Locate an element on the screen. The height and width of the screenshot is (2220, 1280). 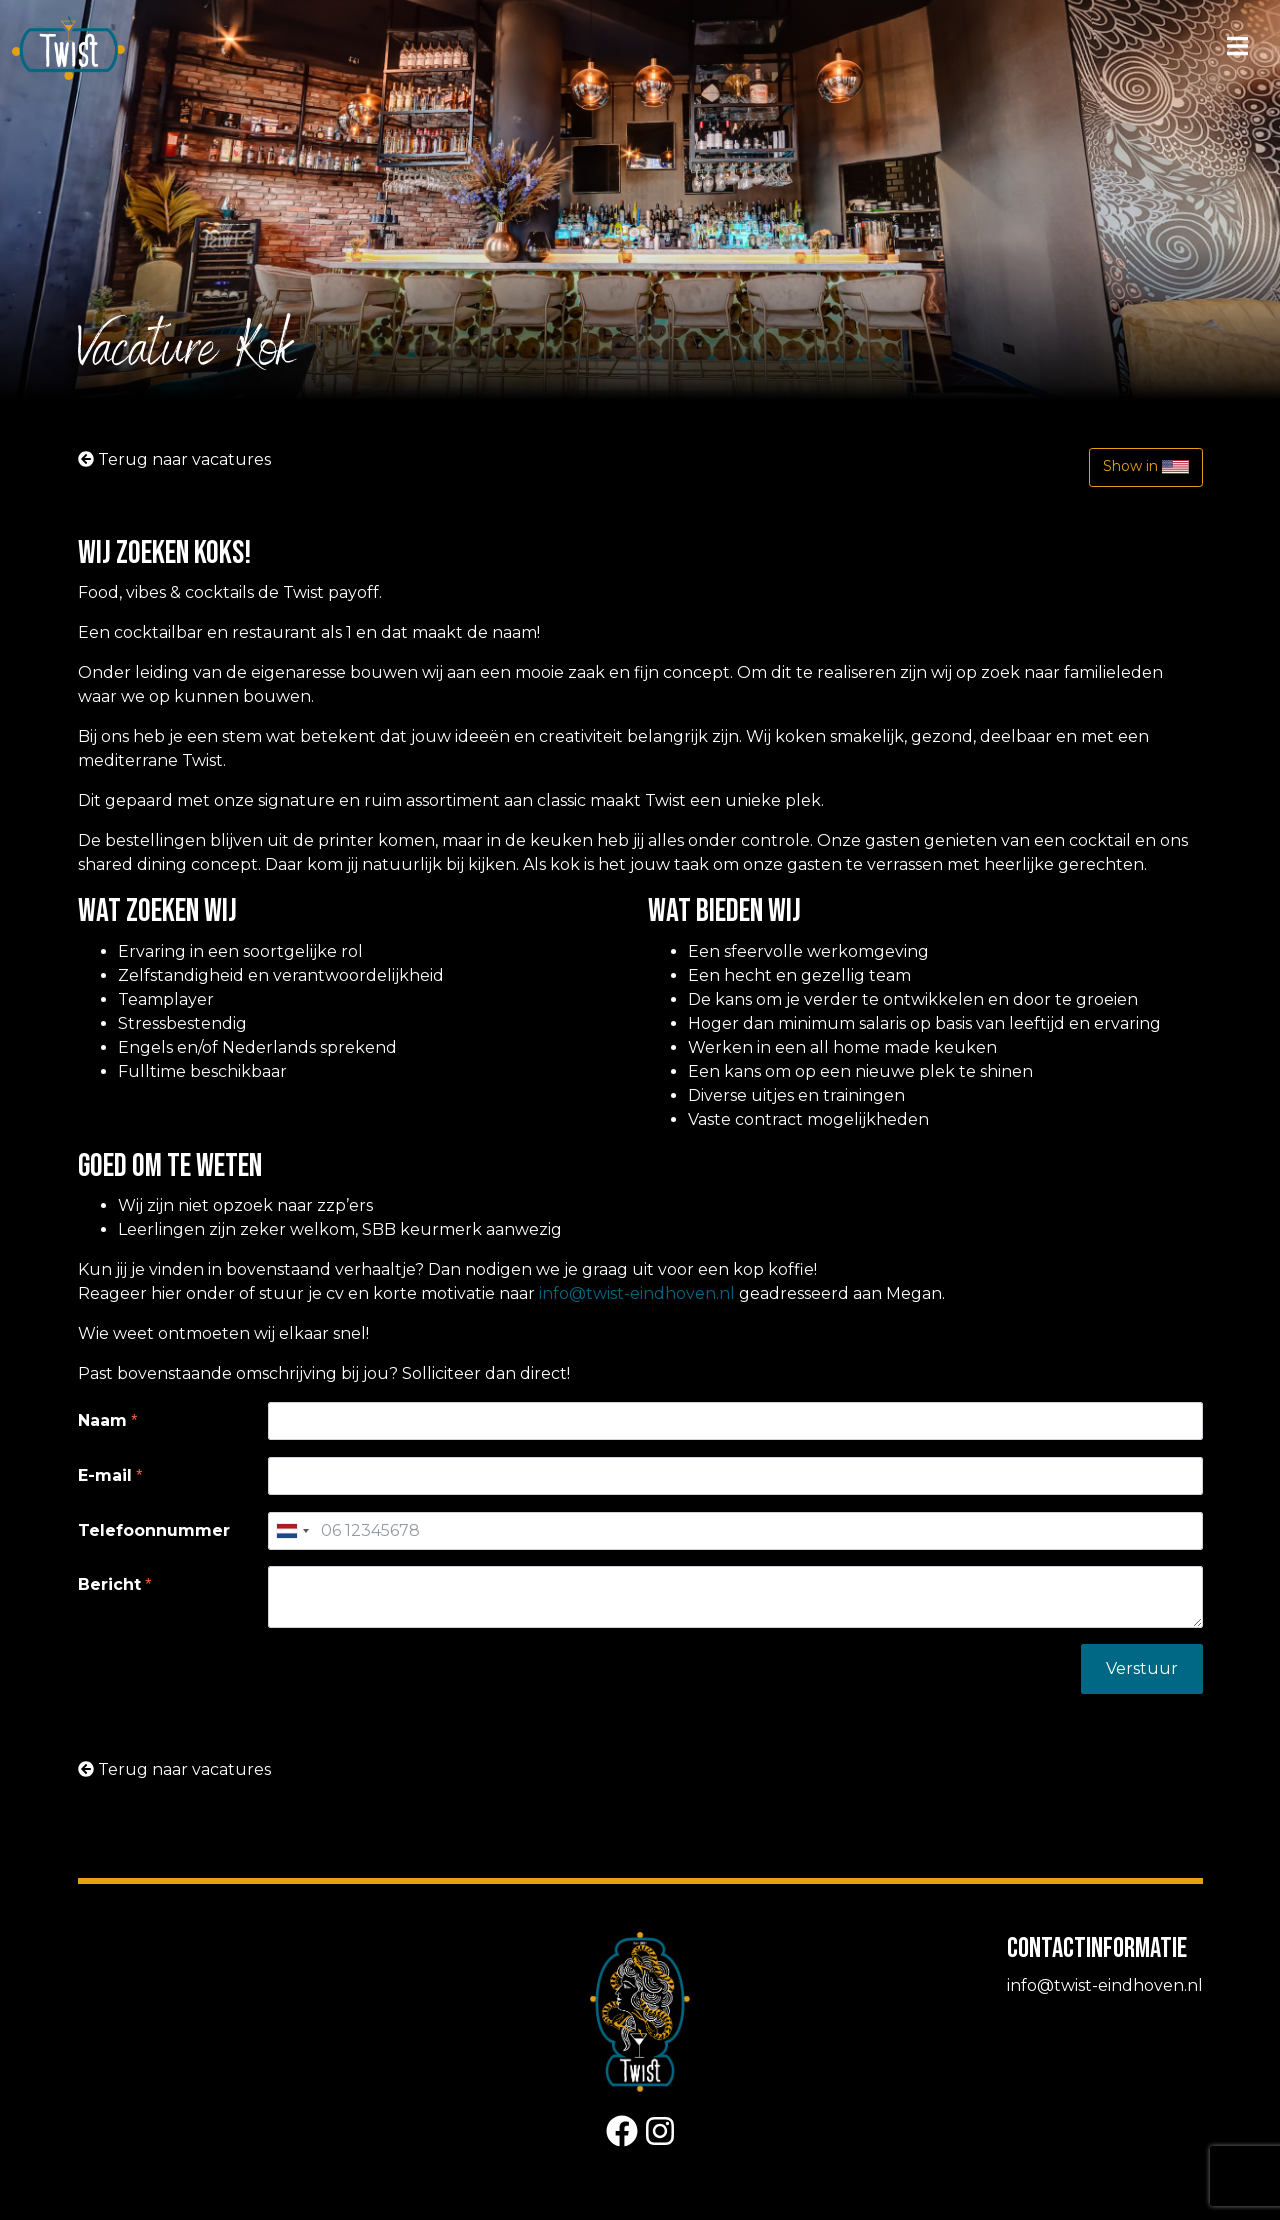
Terug naar vacatures is located at coordinates (174, 459).